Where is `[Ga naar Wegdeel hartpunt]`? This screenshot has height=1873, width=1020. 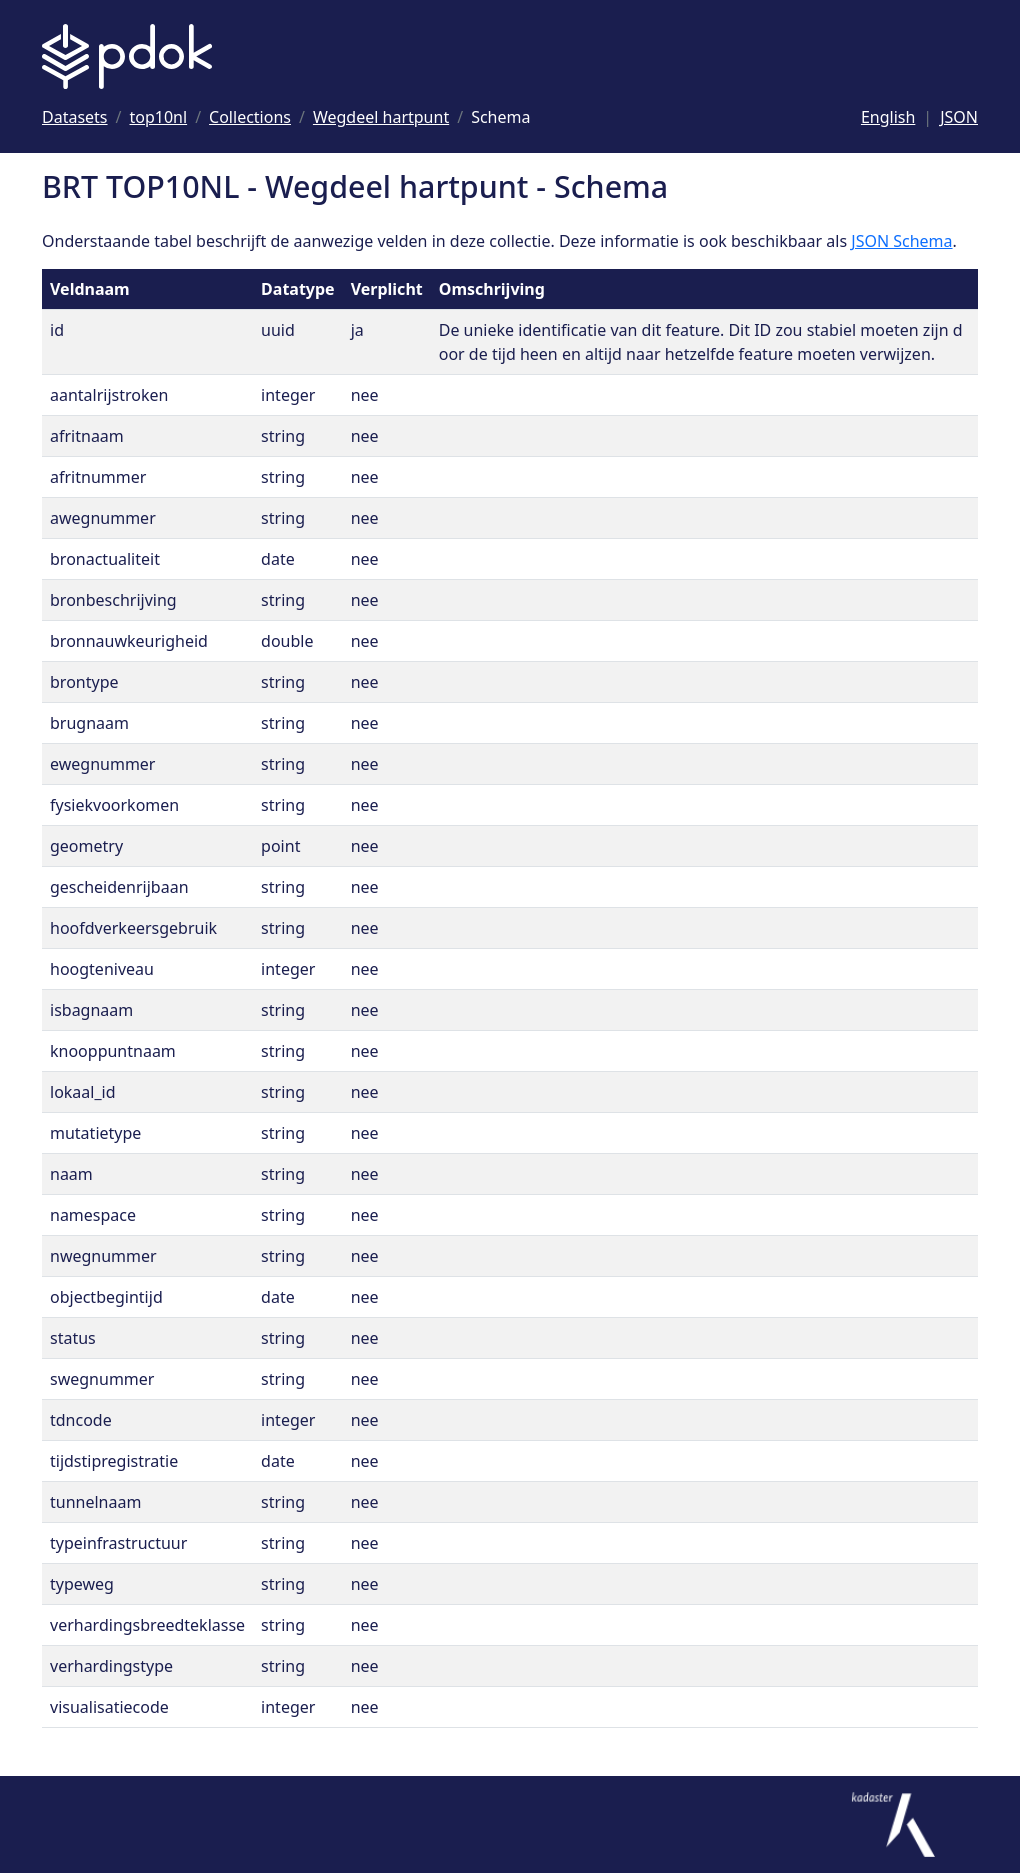 [Ga naar Wegdeel hartpunt] is located at coordinates (381, 117).